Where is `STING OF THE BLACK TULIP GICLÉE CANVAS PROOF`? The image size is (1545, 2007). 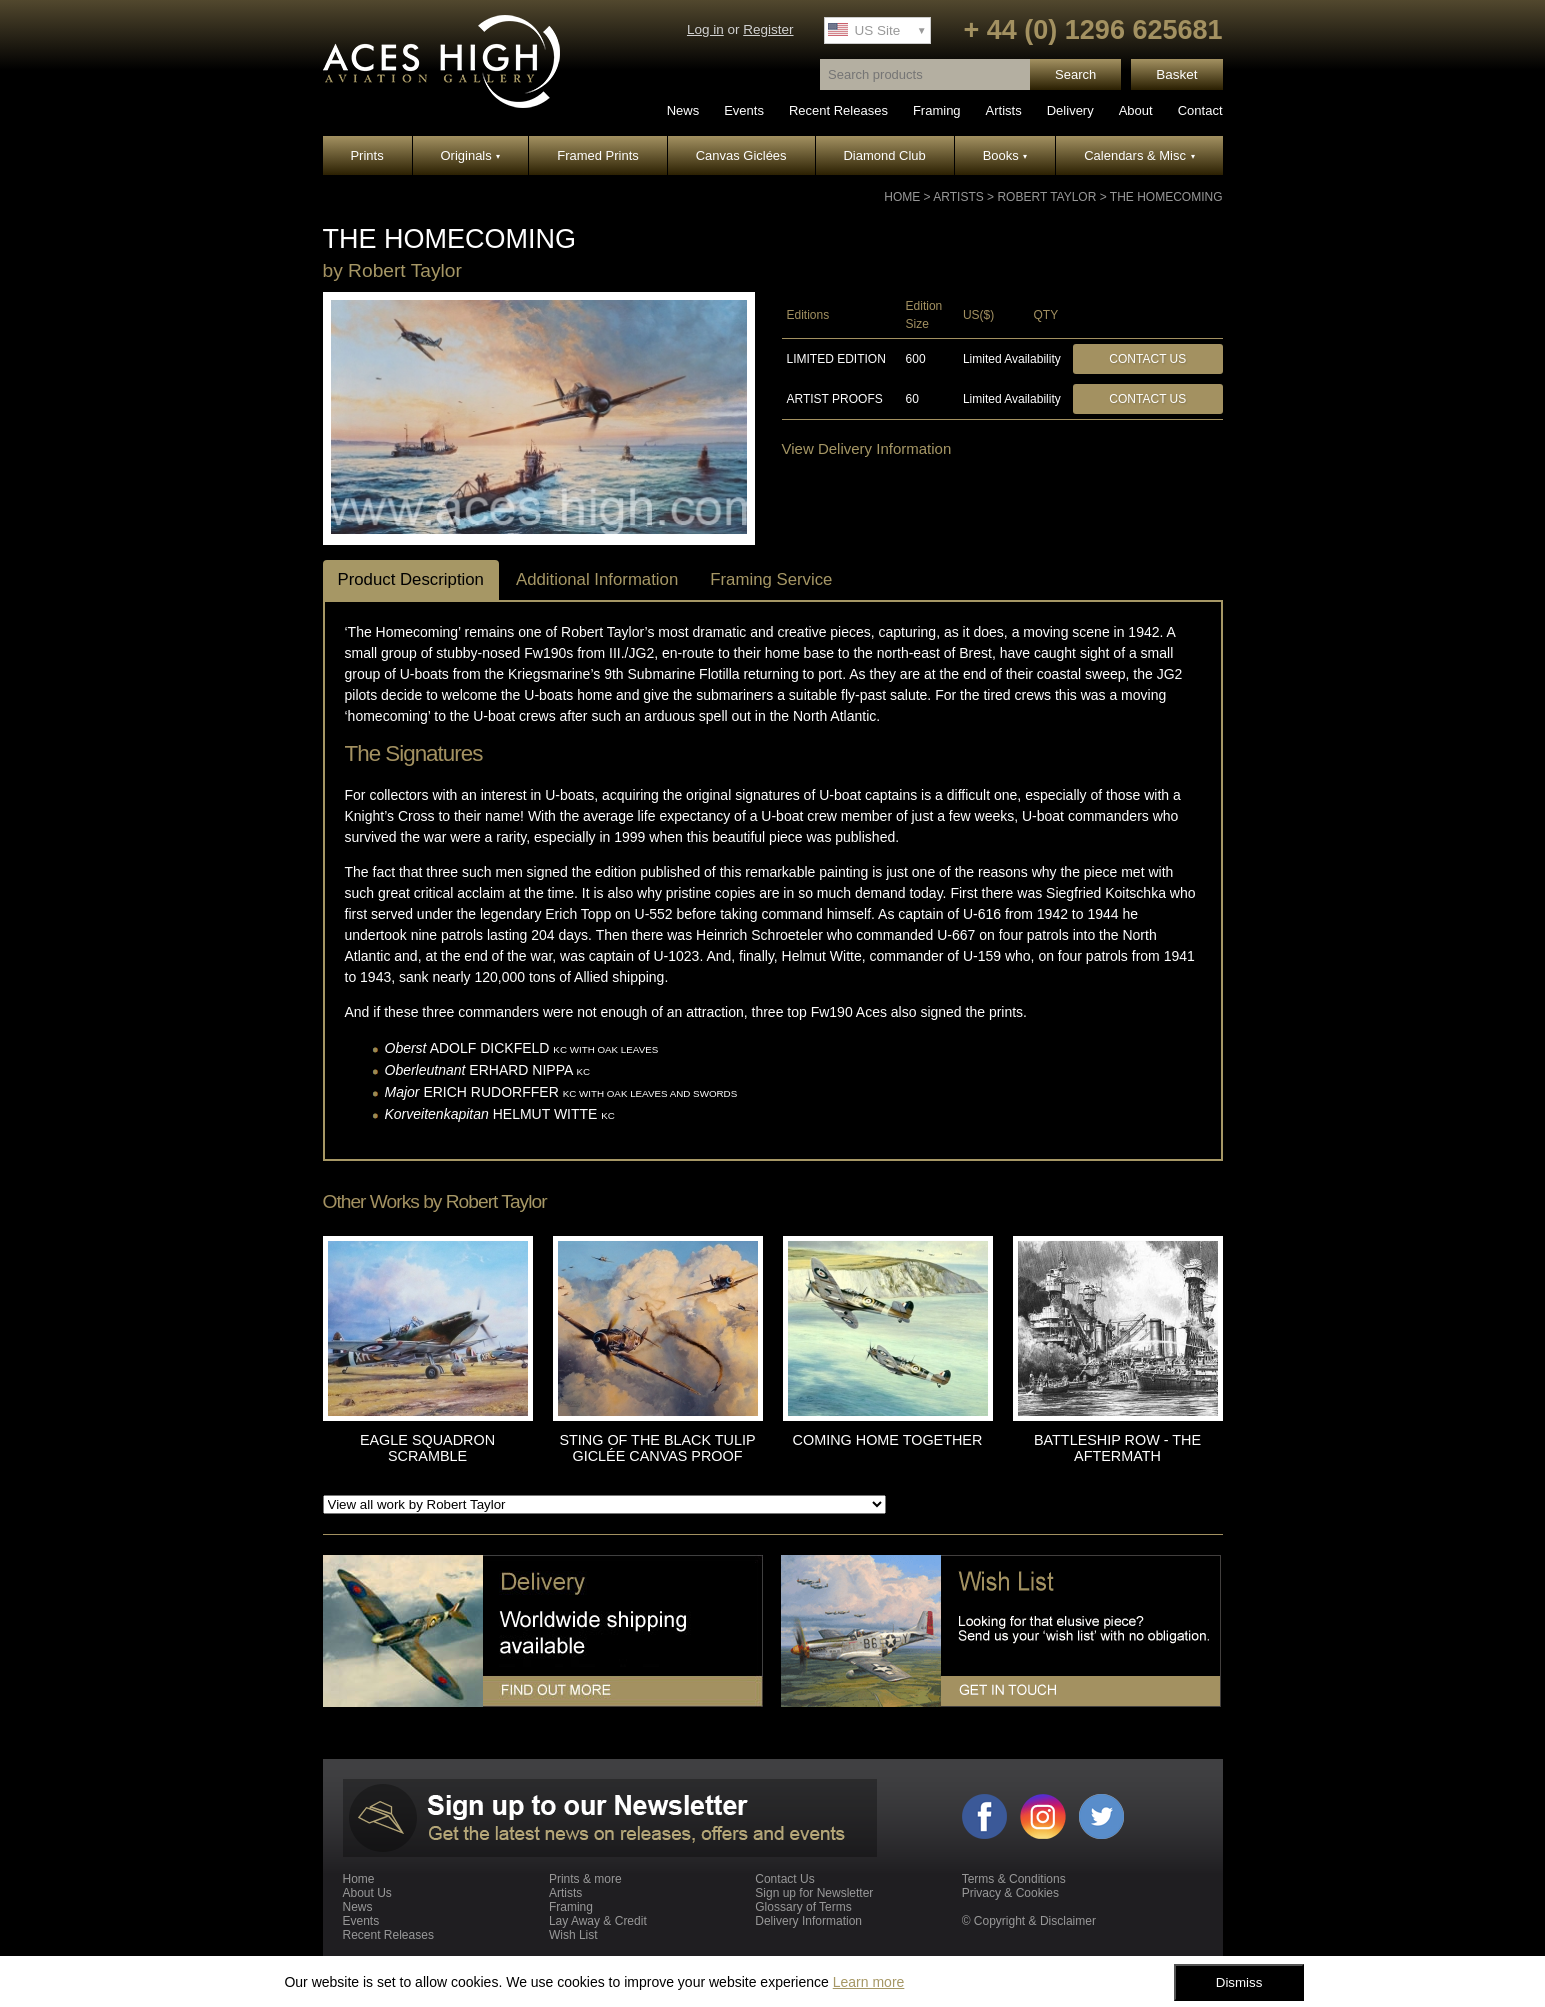 STING OF THE BLACK TULIP GICLÉE CANVAS PROOF is located at coordinates (657, 1448).